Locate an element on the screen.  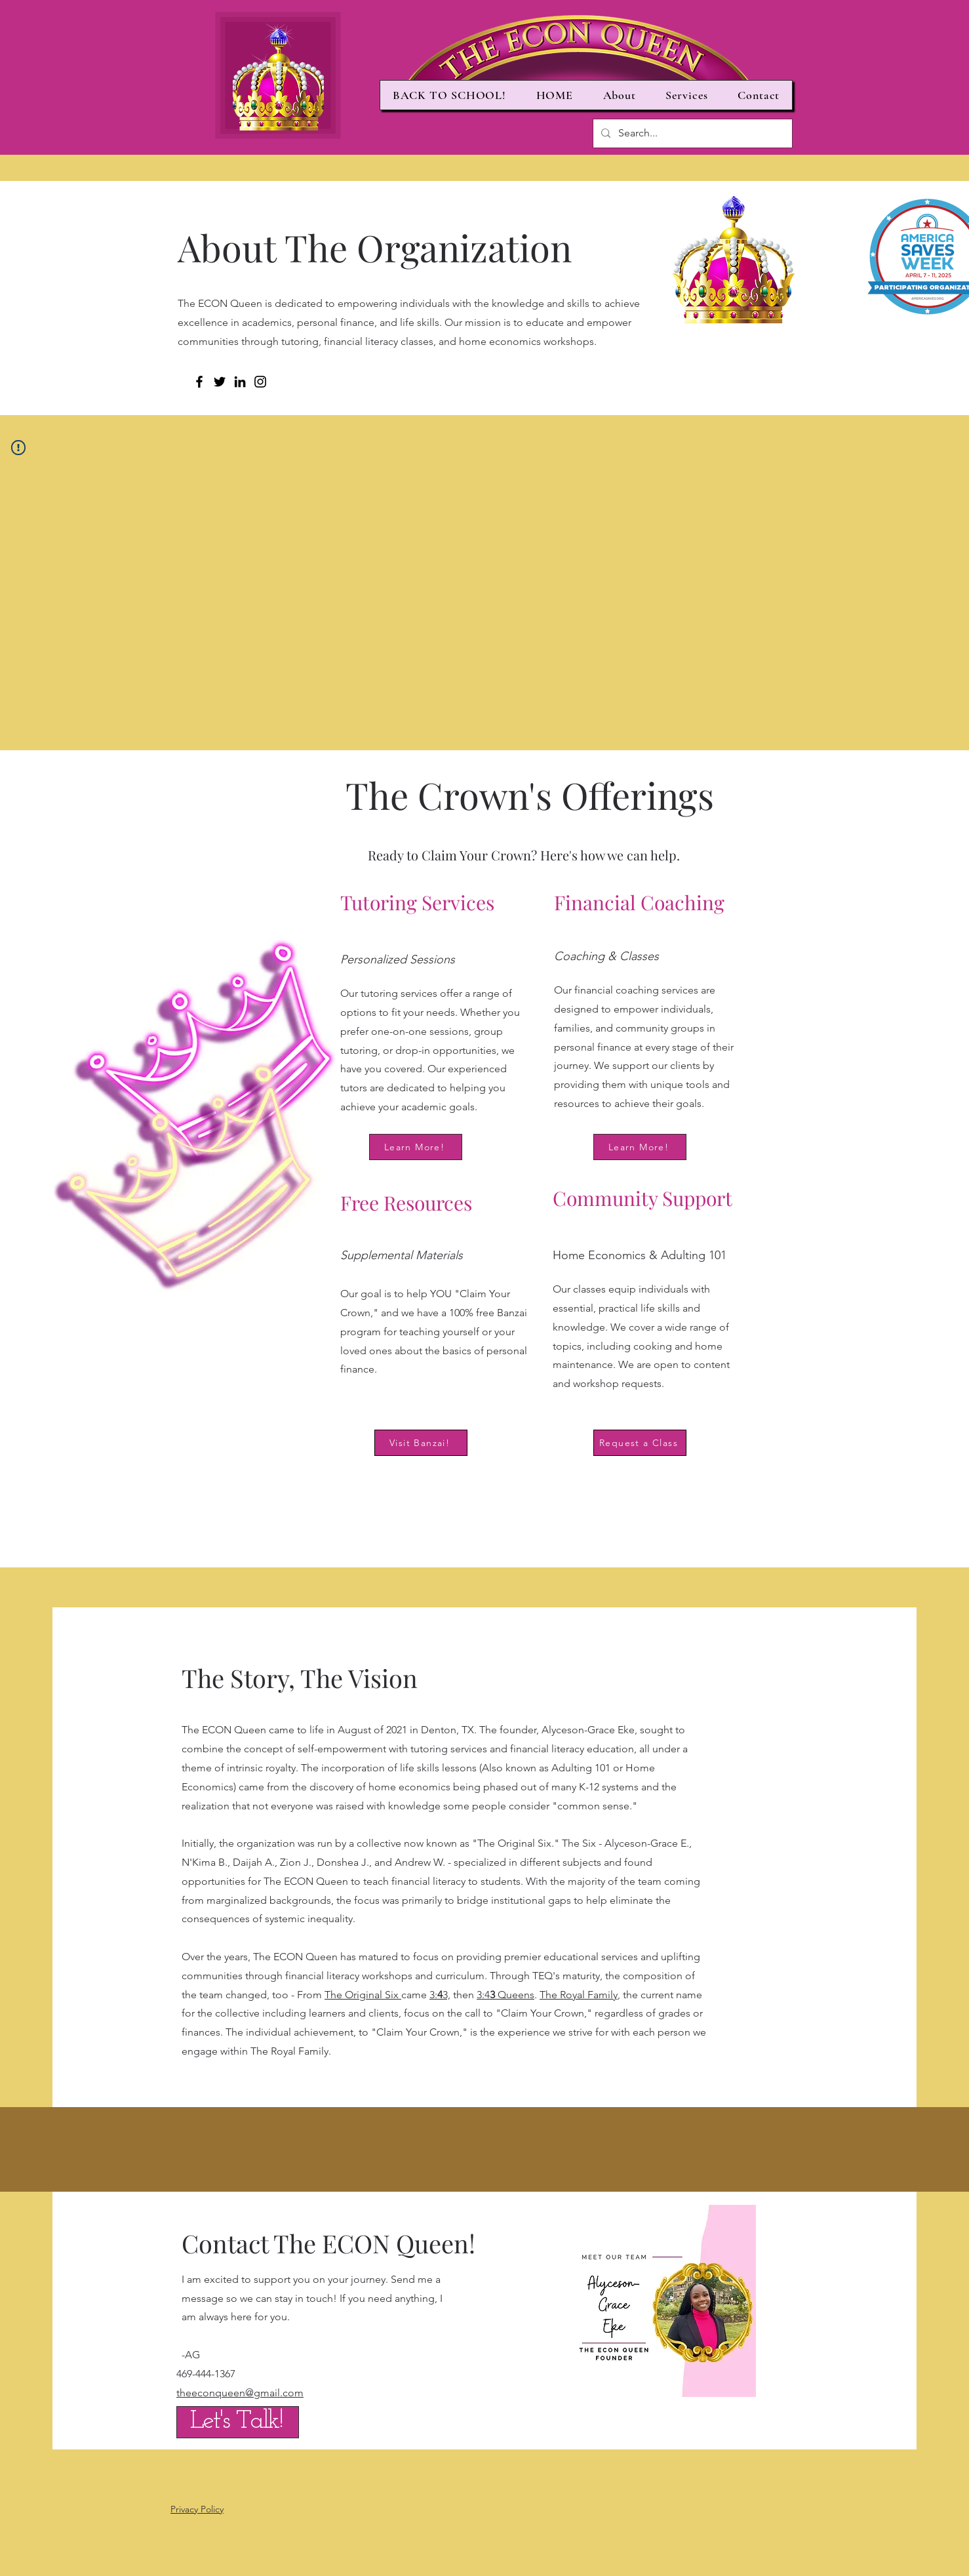
[LinkedIn] is located at coordinates (240, 382).